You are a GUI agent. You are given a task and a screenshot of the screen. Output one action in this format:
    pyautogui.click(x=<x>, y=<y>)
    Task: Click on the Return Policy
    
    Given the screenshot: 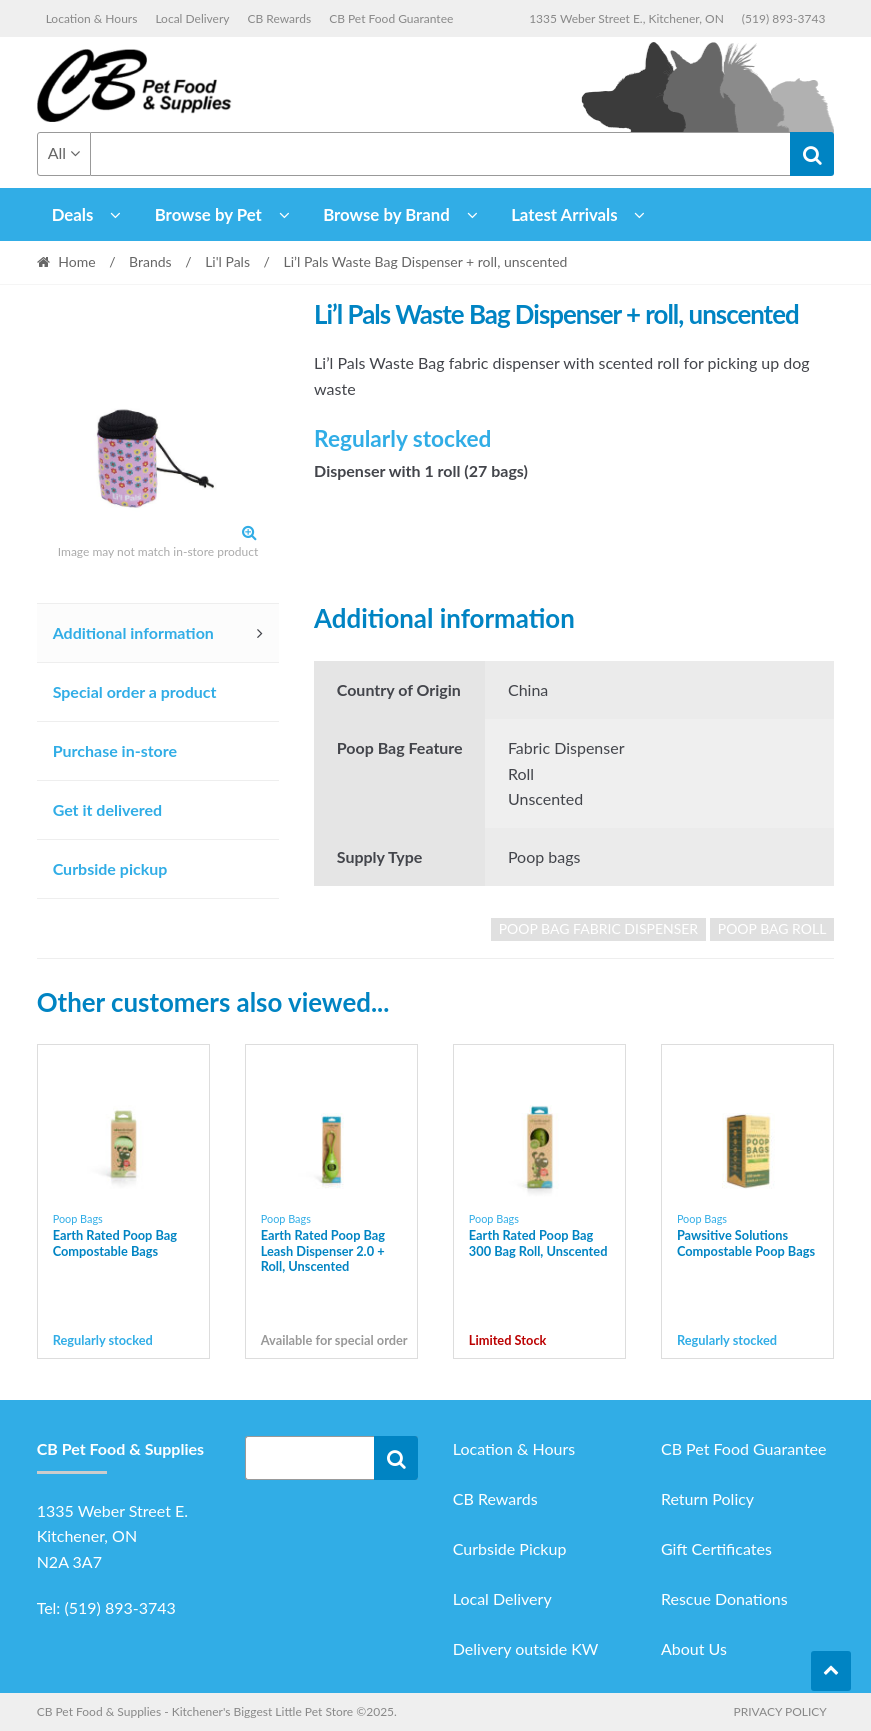 What is the action you would take?
    pyautogui.click(x=707, y=1498)
    